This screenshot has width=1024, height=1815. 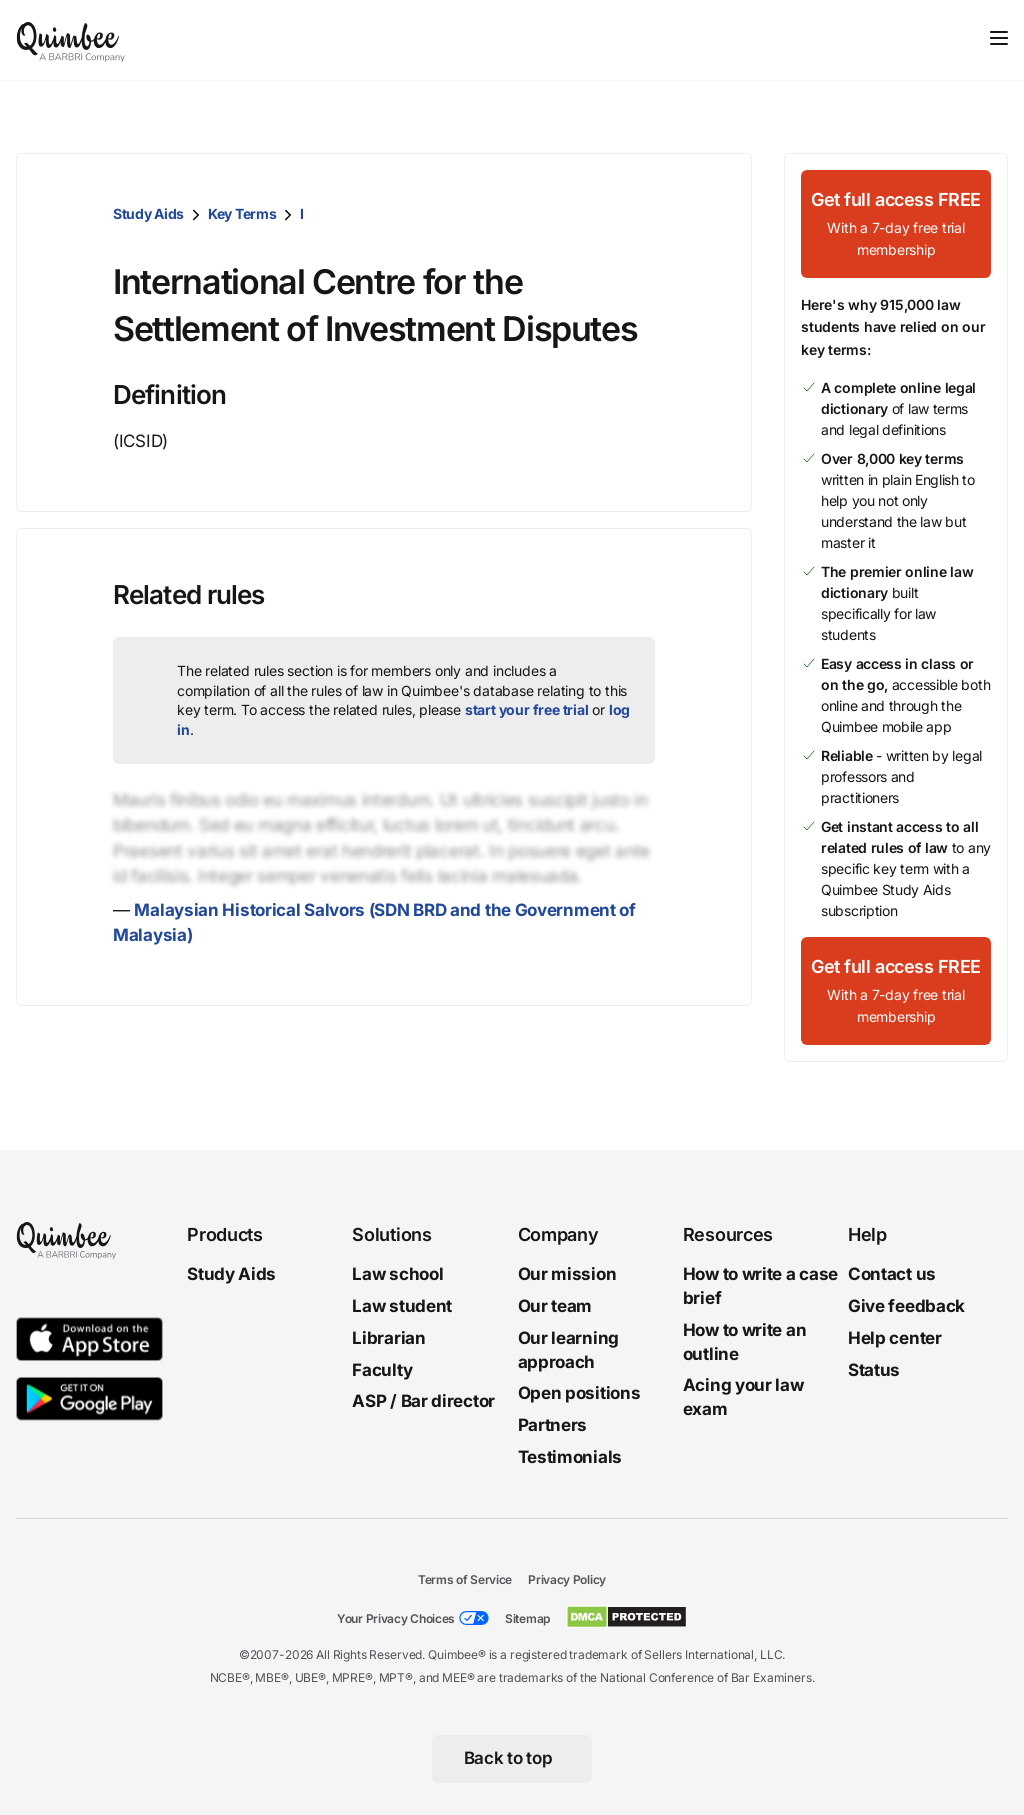 I want to click on start your free trial, so click(x=527, y=709).